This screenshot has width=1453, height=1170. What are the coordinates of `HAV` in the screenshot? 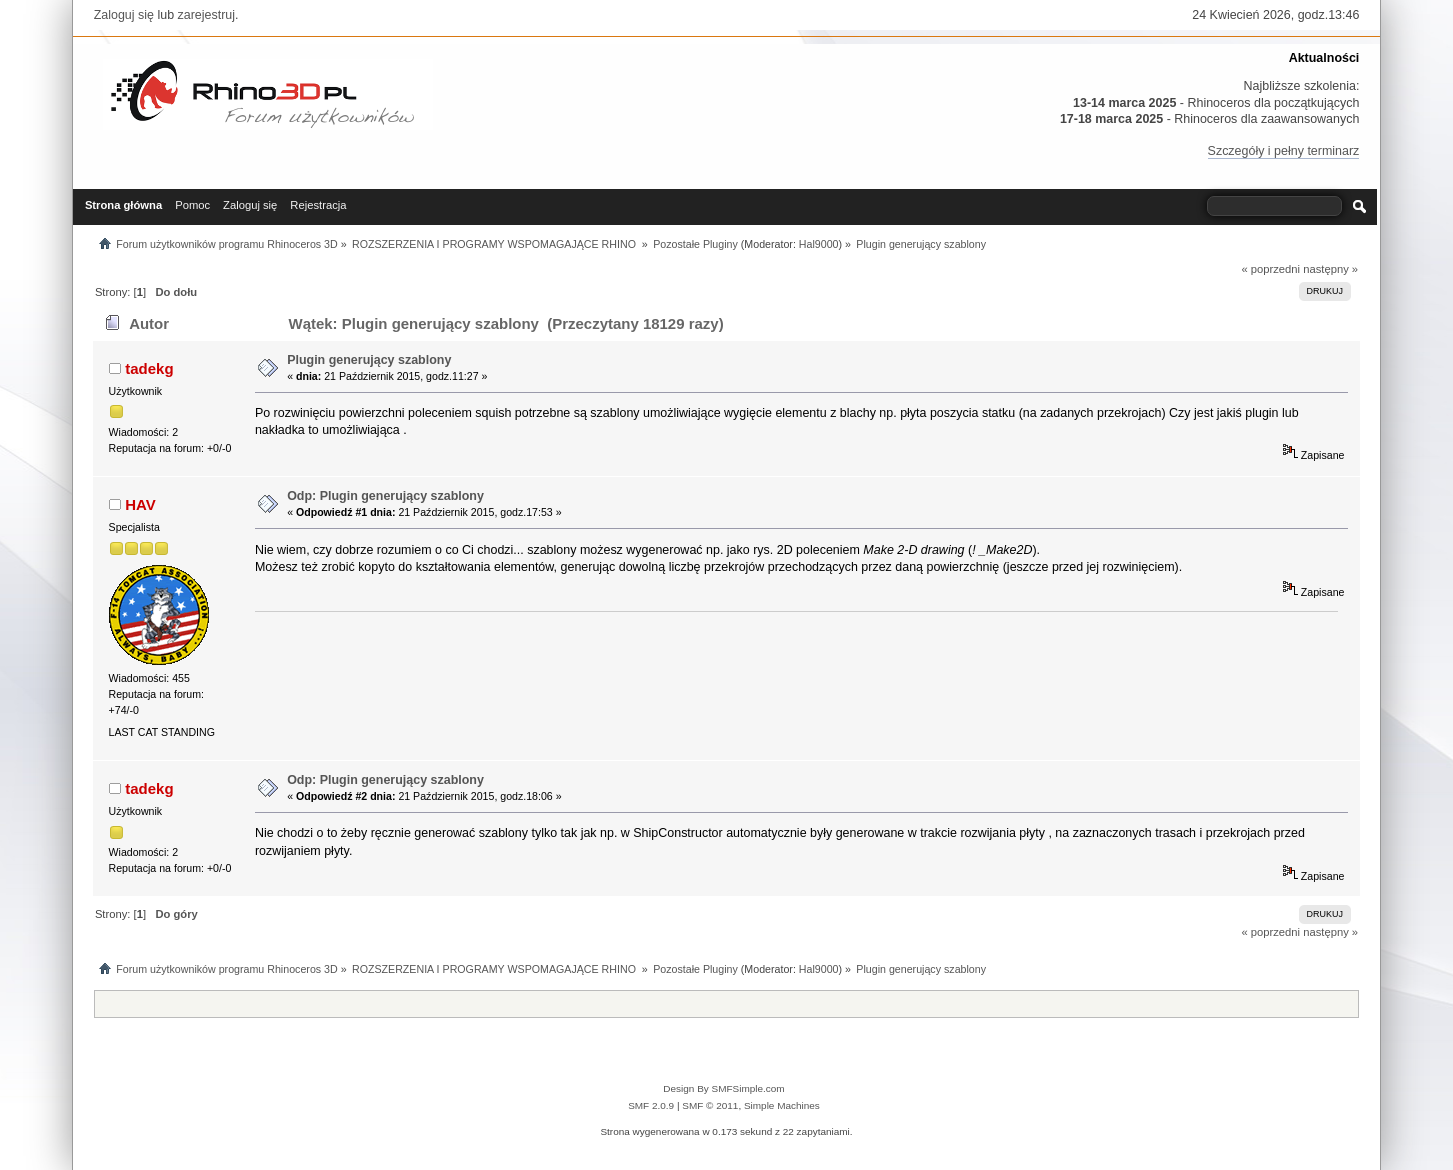 It's located at (140, 504).